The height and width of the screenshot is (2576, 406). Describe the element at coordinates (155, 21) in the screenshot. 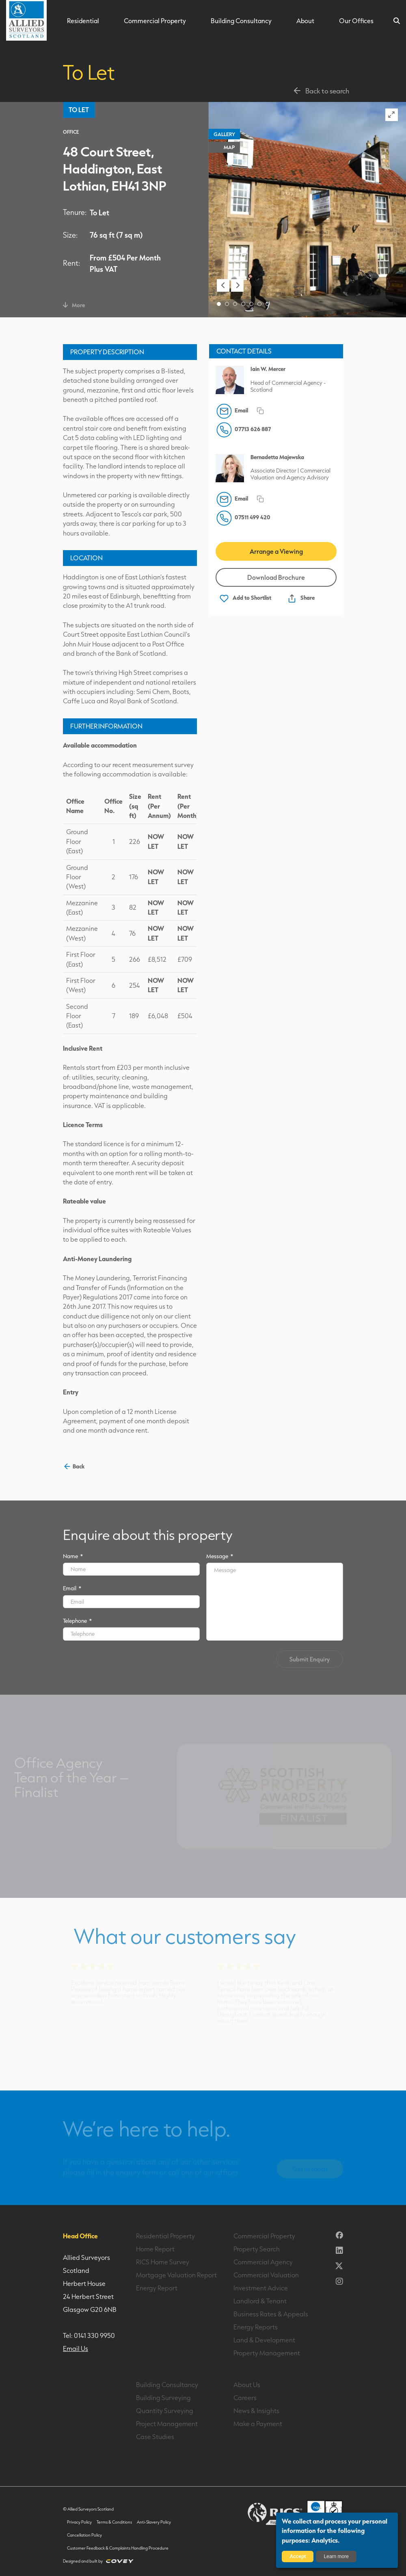

I see `Commercial Property` at that location.